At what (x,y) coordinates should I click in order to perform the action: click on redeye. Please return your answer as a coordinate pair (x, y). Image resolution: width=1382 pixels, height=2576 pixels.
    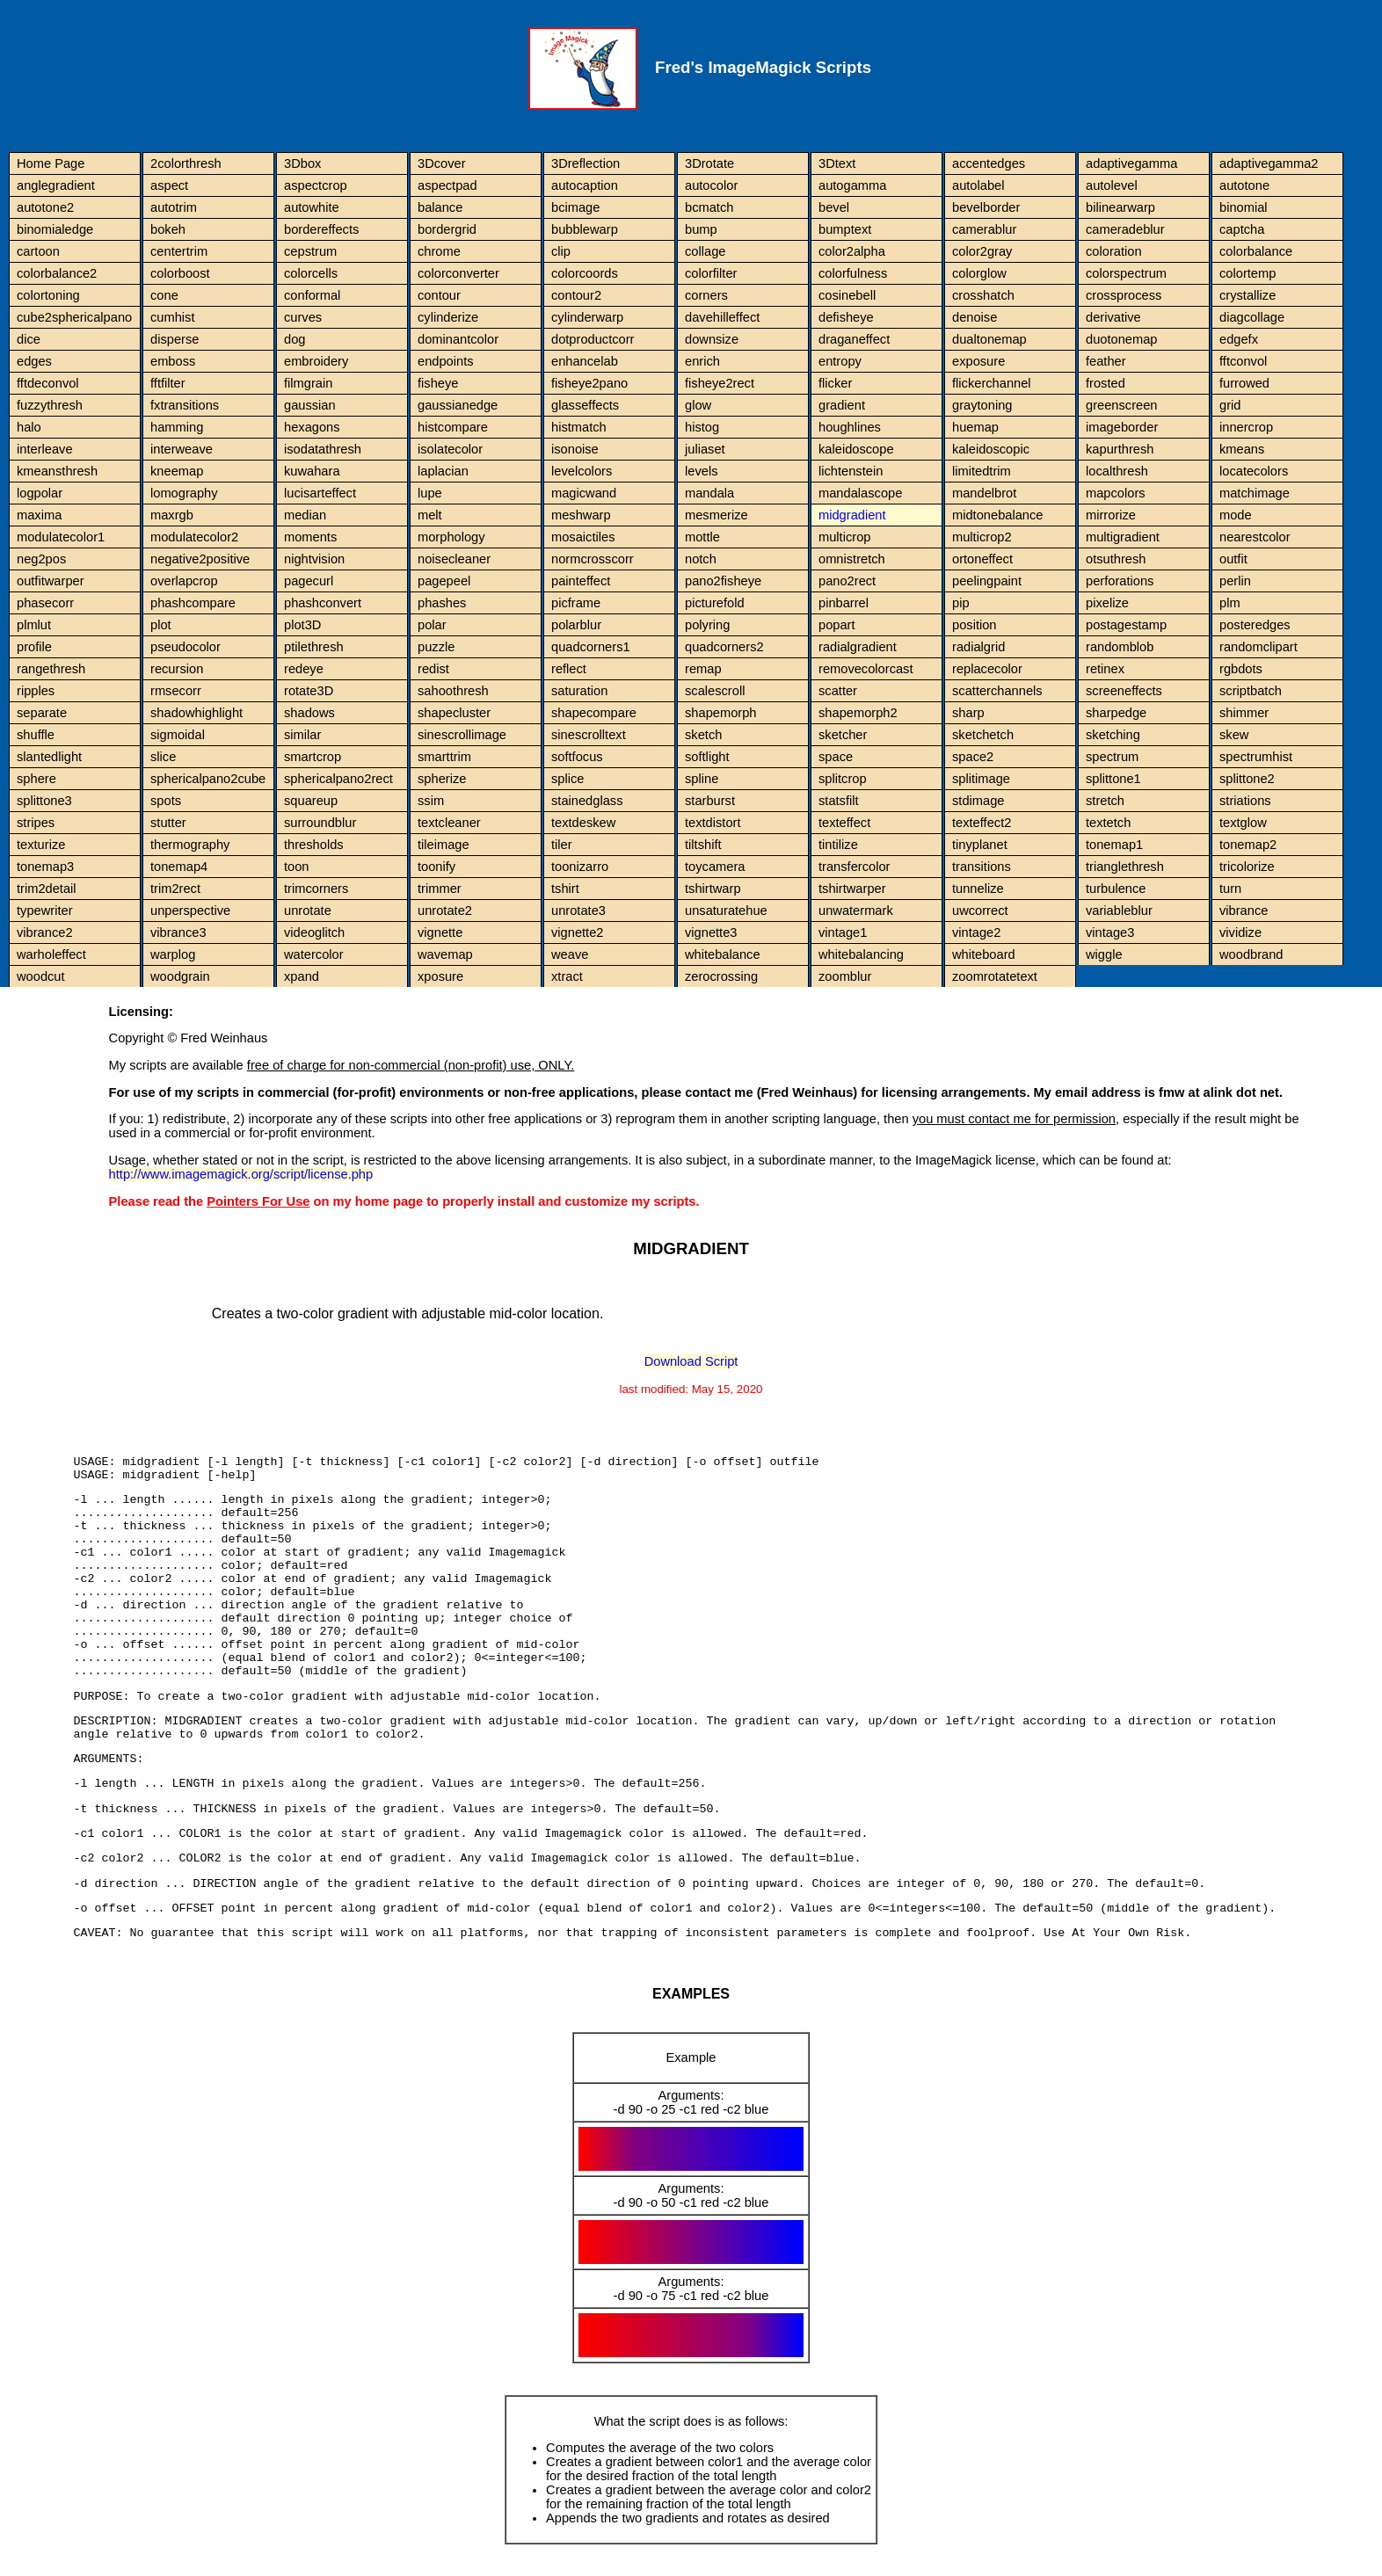
    Looking at the image, I should click on (304, 669).